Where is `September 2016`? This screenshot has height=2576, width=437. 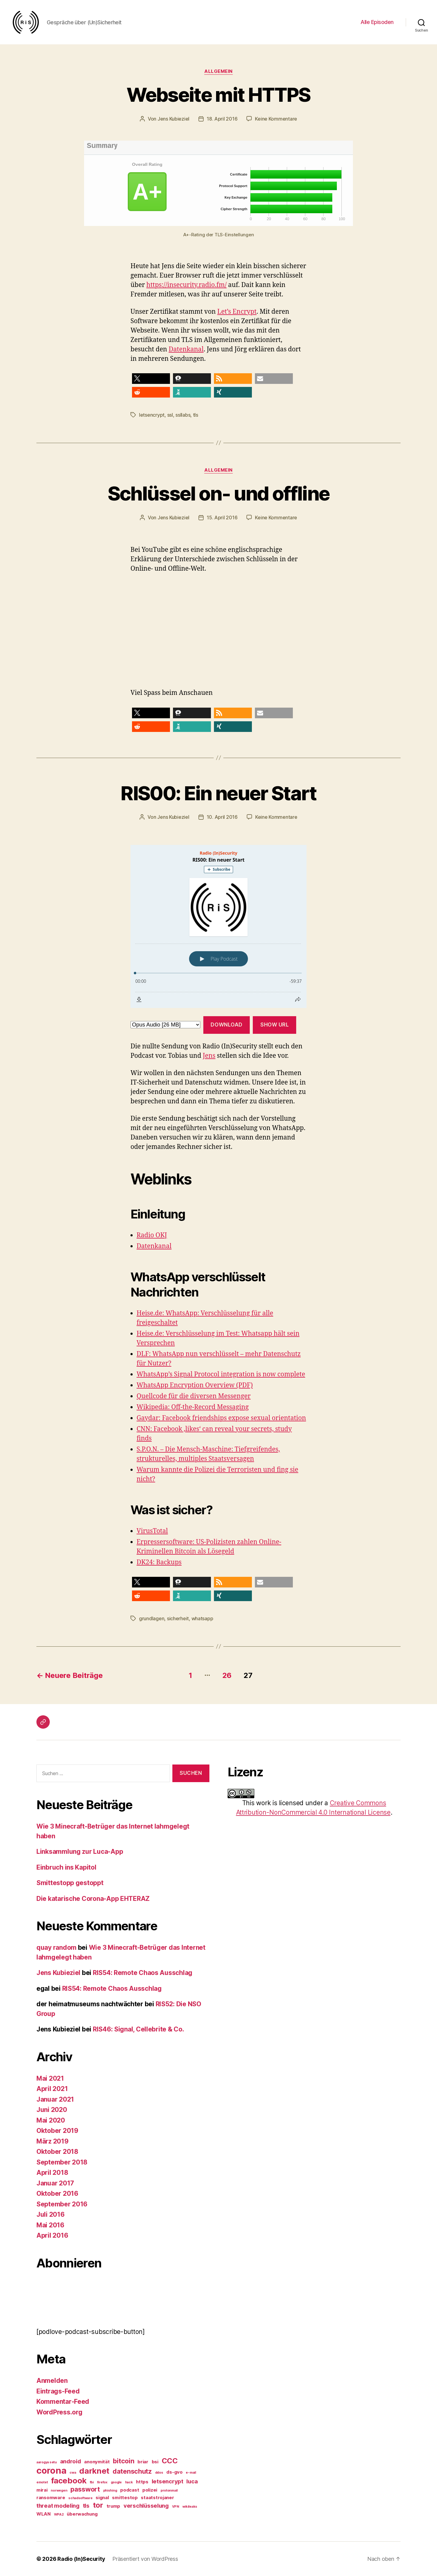
September 2016 is located at coordinates (61, 2204).